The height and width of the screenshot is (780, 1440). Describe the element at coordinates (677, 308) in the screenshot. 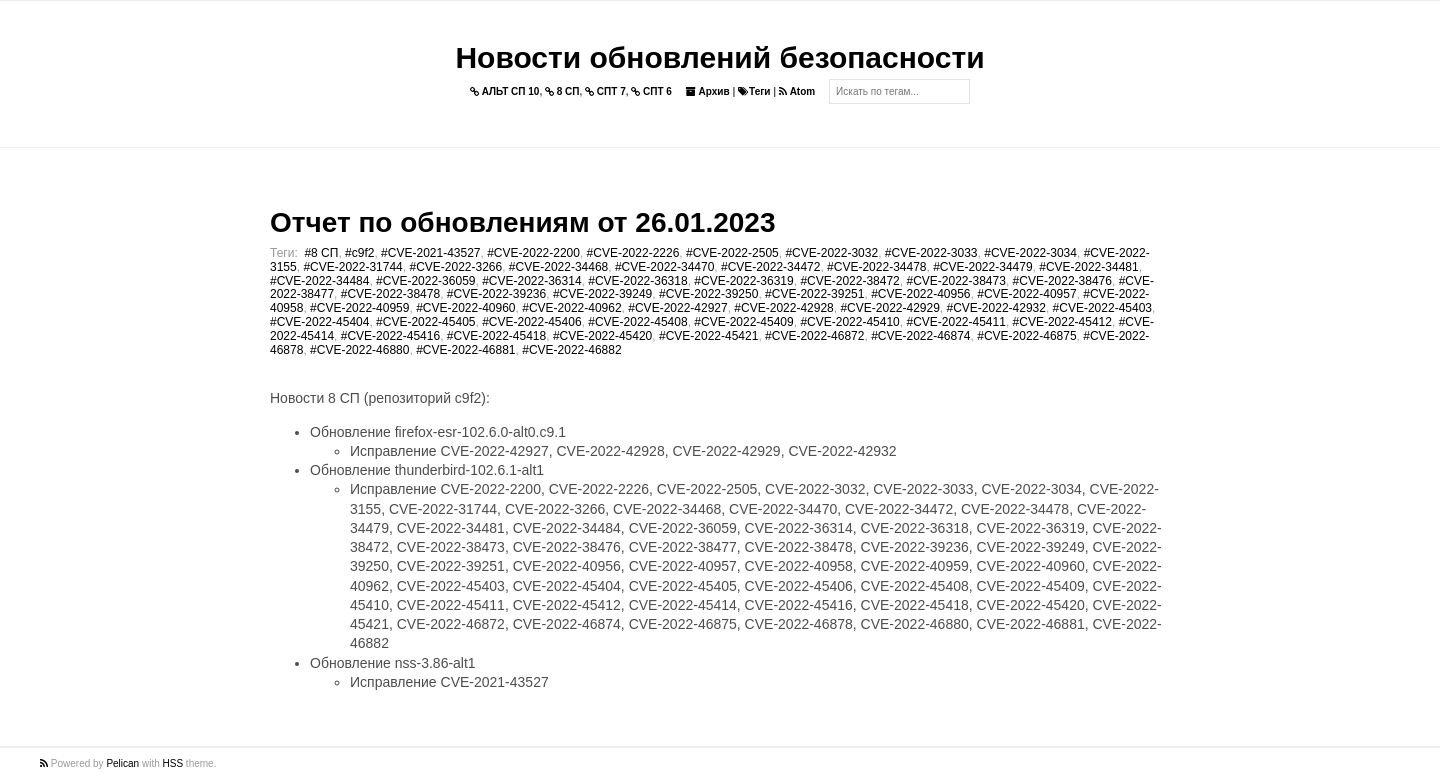

I see `#CVE-2022-42927` at that location.